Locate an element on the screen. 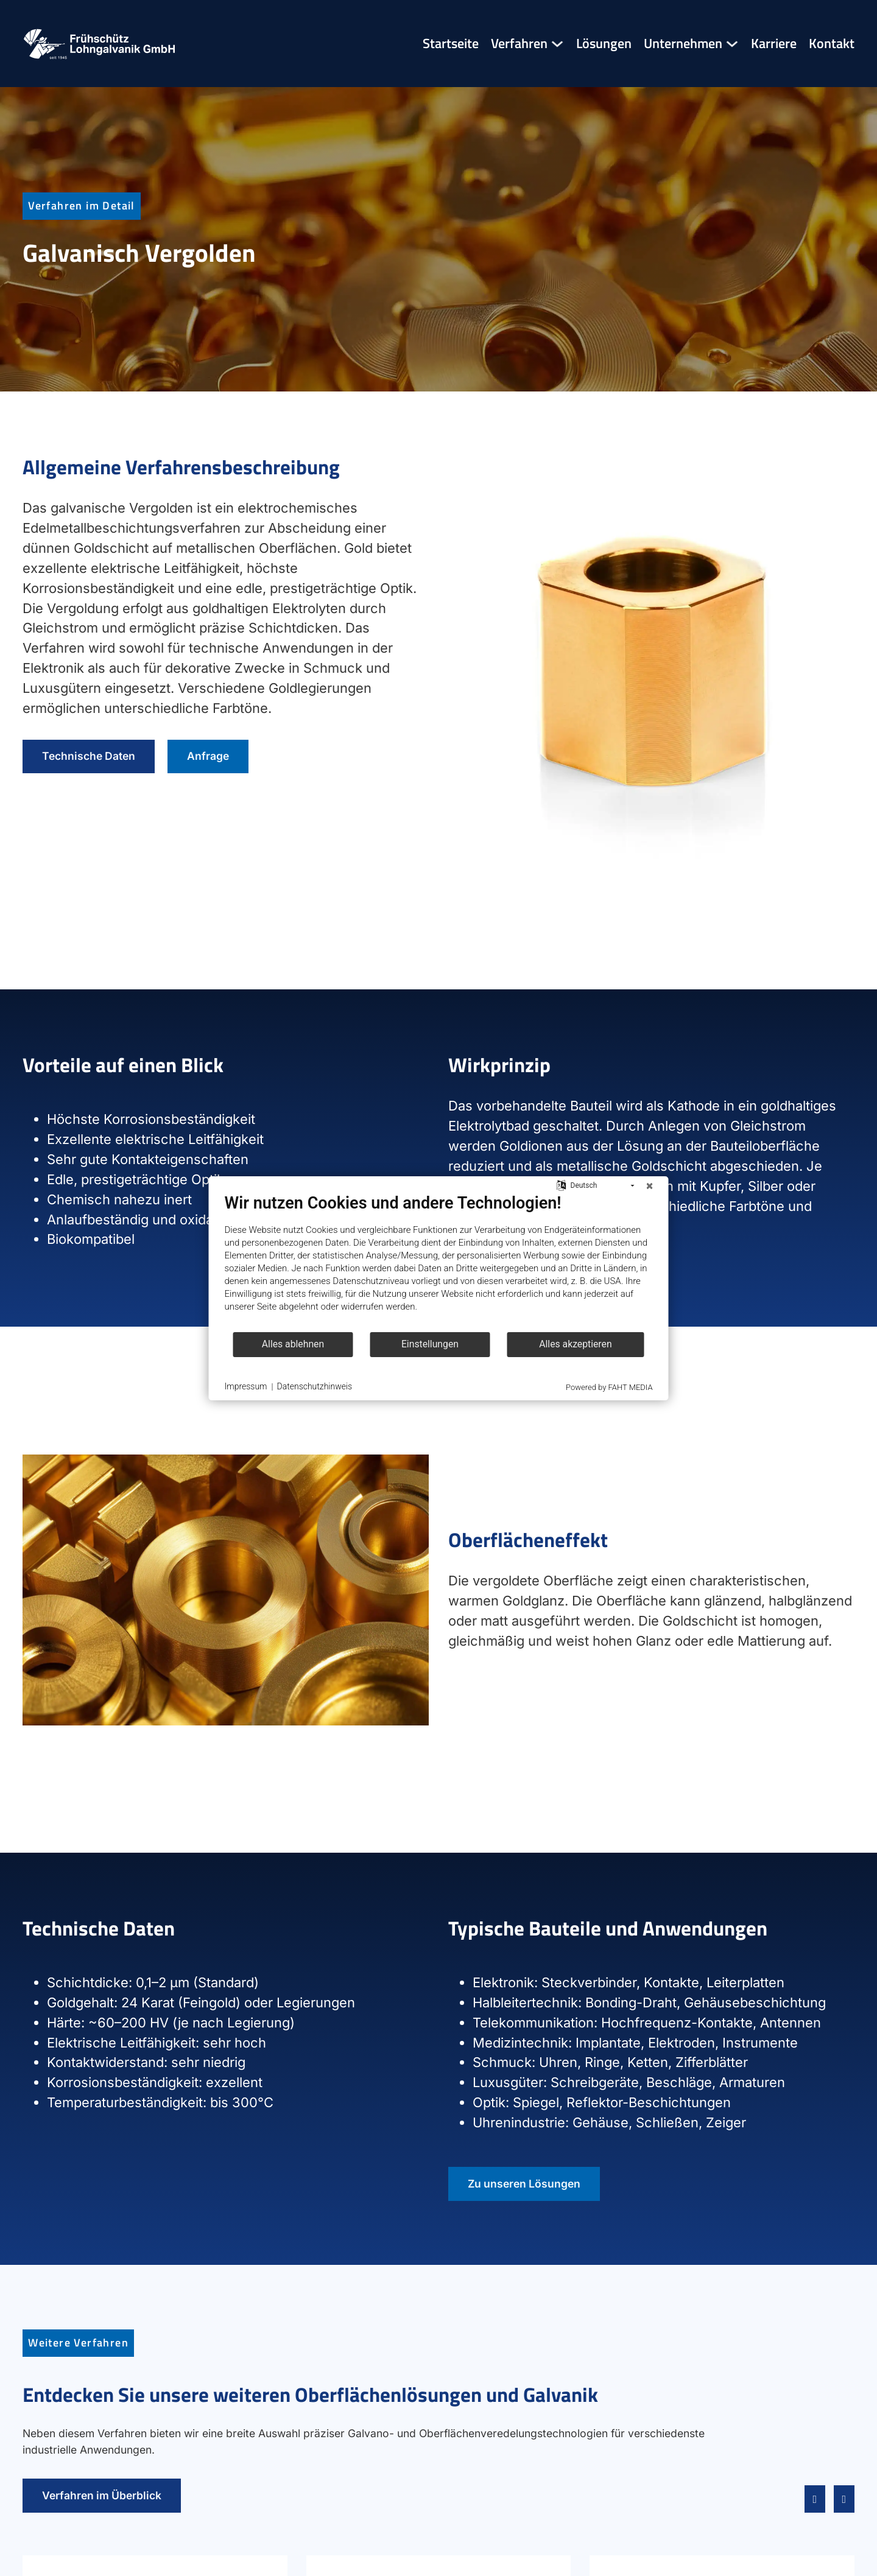 The image size is (877, 2576). Verfahren is located at coordinates (519, 43).